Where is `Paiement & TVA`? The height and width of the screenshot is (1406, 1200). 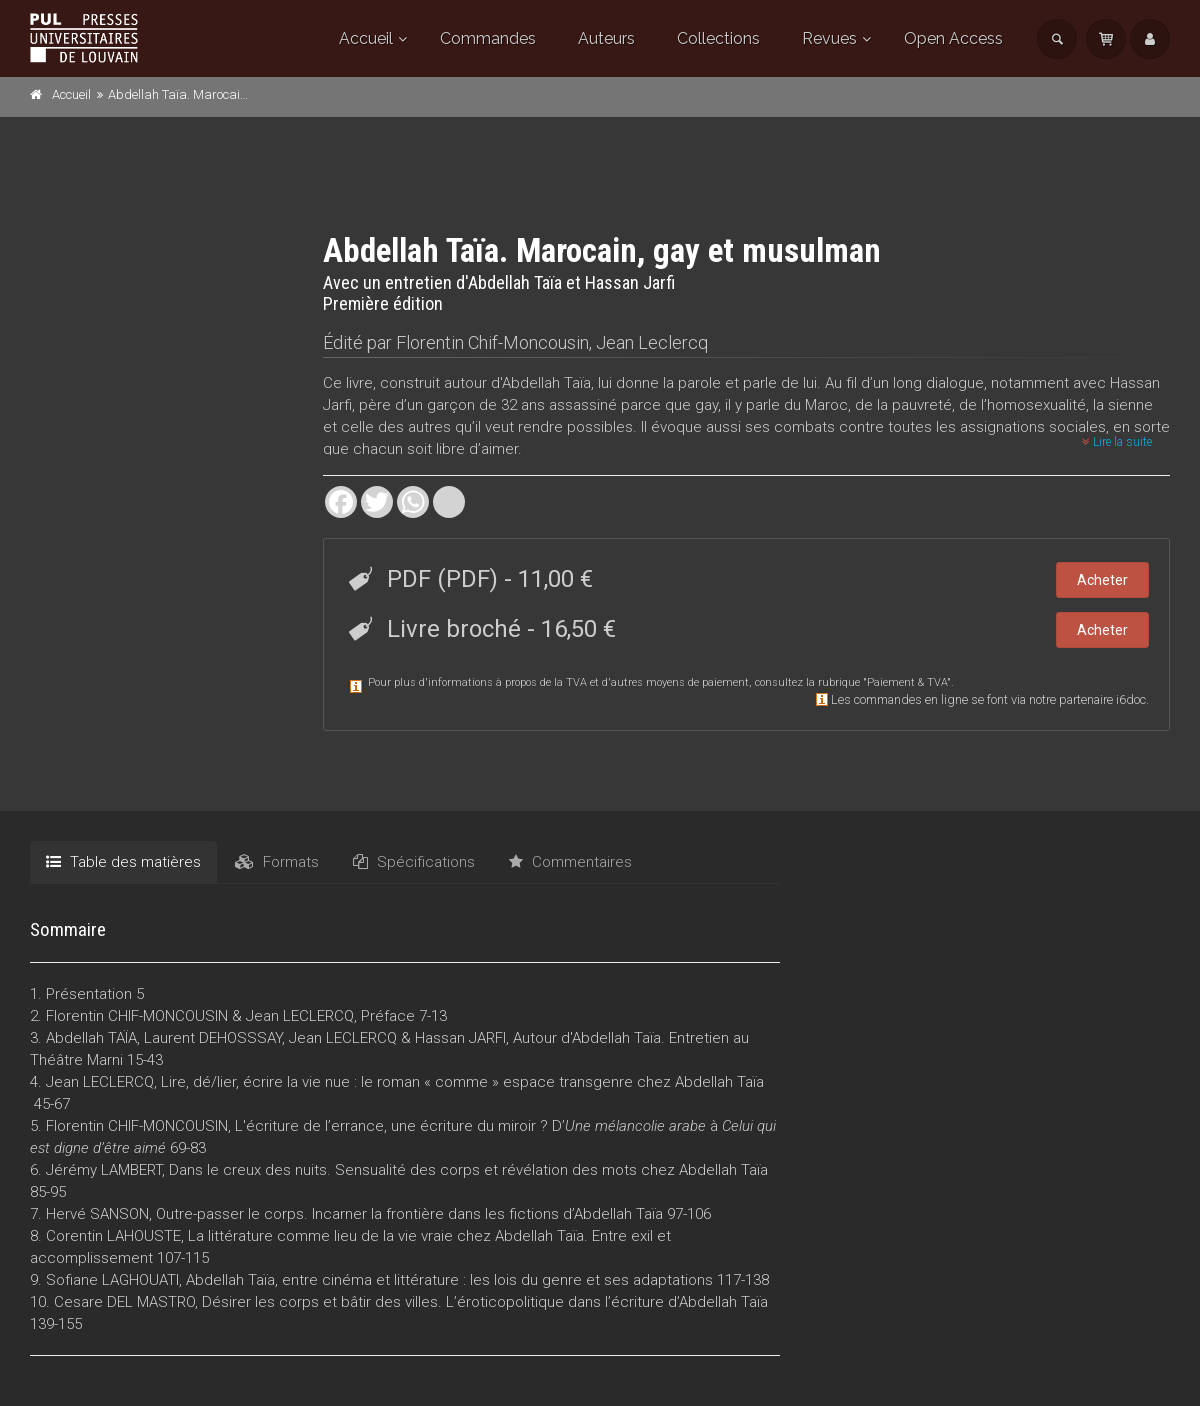 Paiement & TVA is located at coordinates (907, 682).